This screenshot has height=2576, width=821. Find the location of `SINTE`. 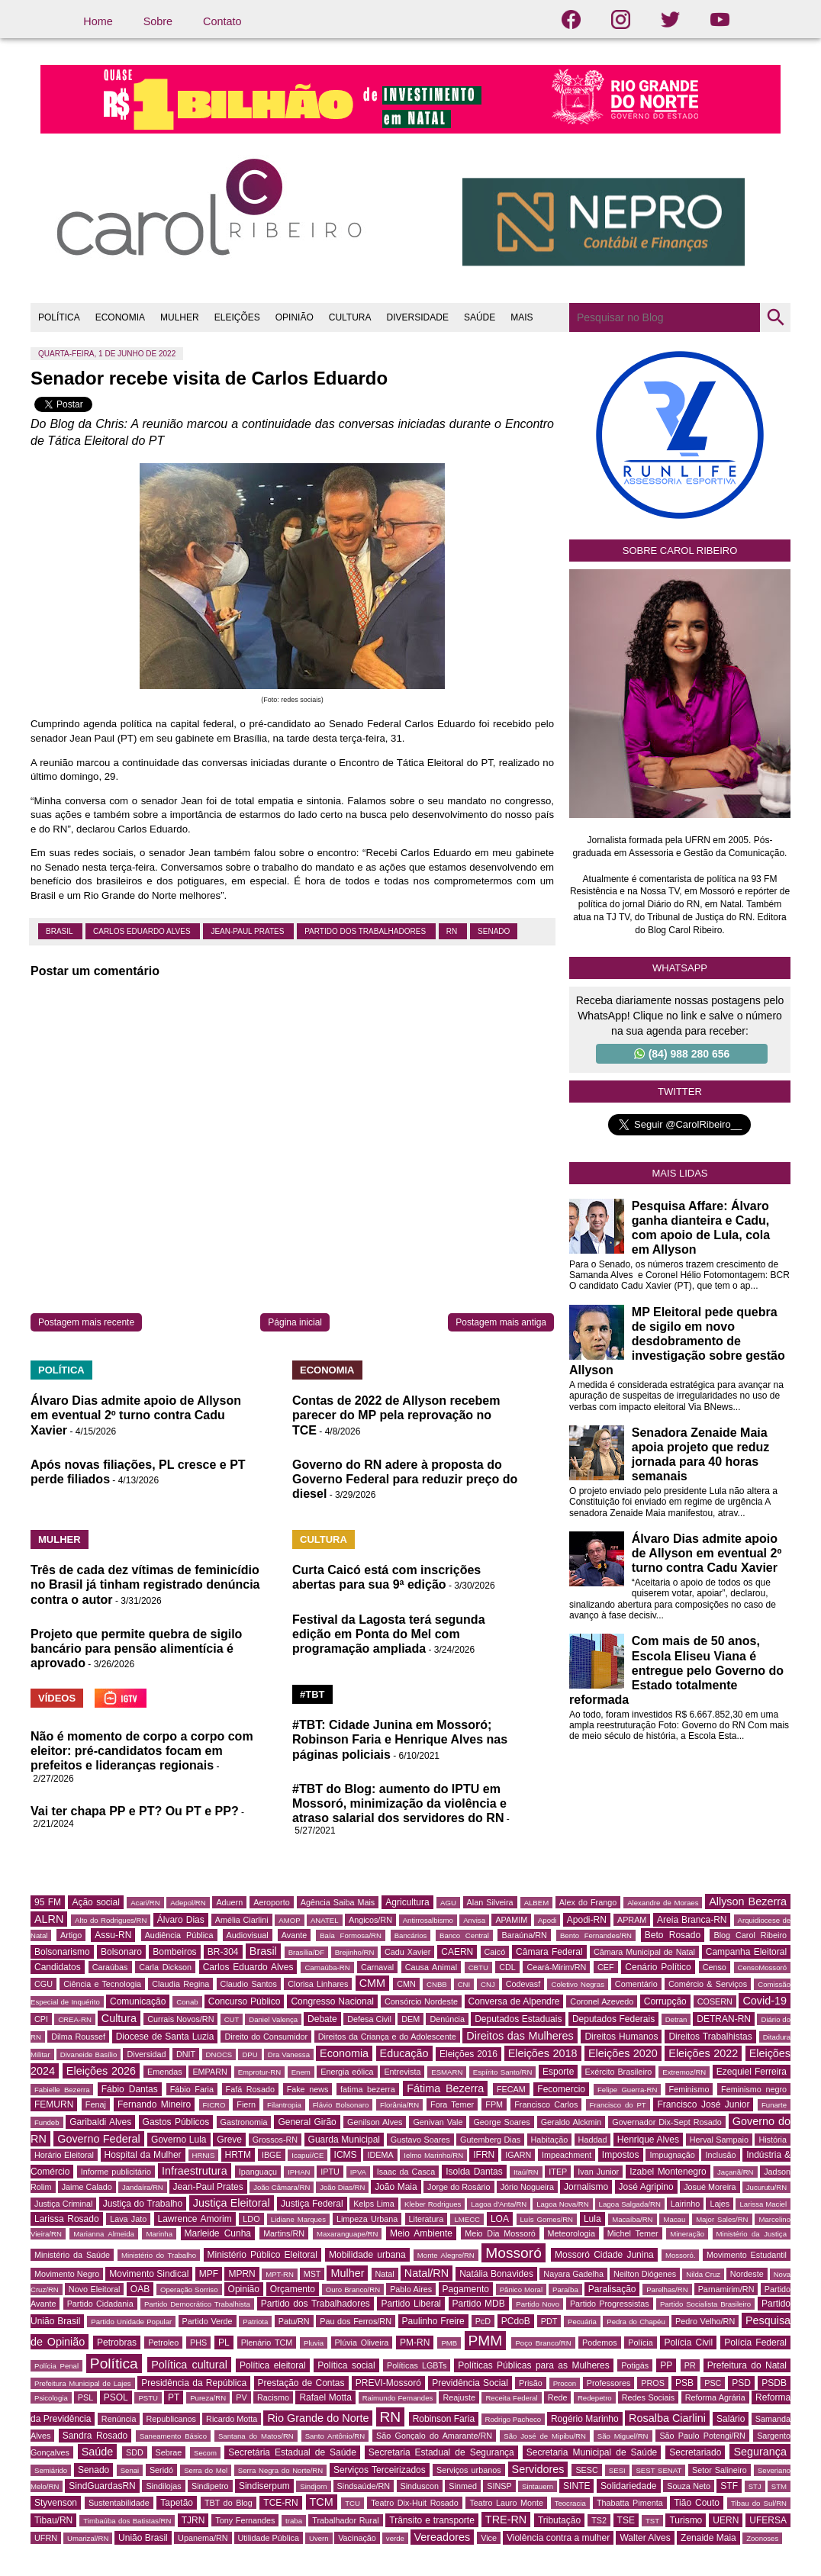

SINTE is located at coordinates (576, 2486).